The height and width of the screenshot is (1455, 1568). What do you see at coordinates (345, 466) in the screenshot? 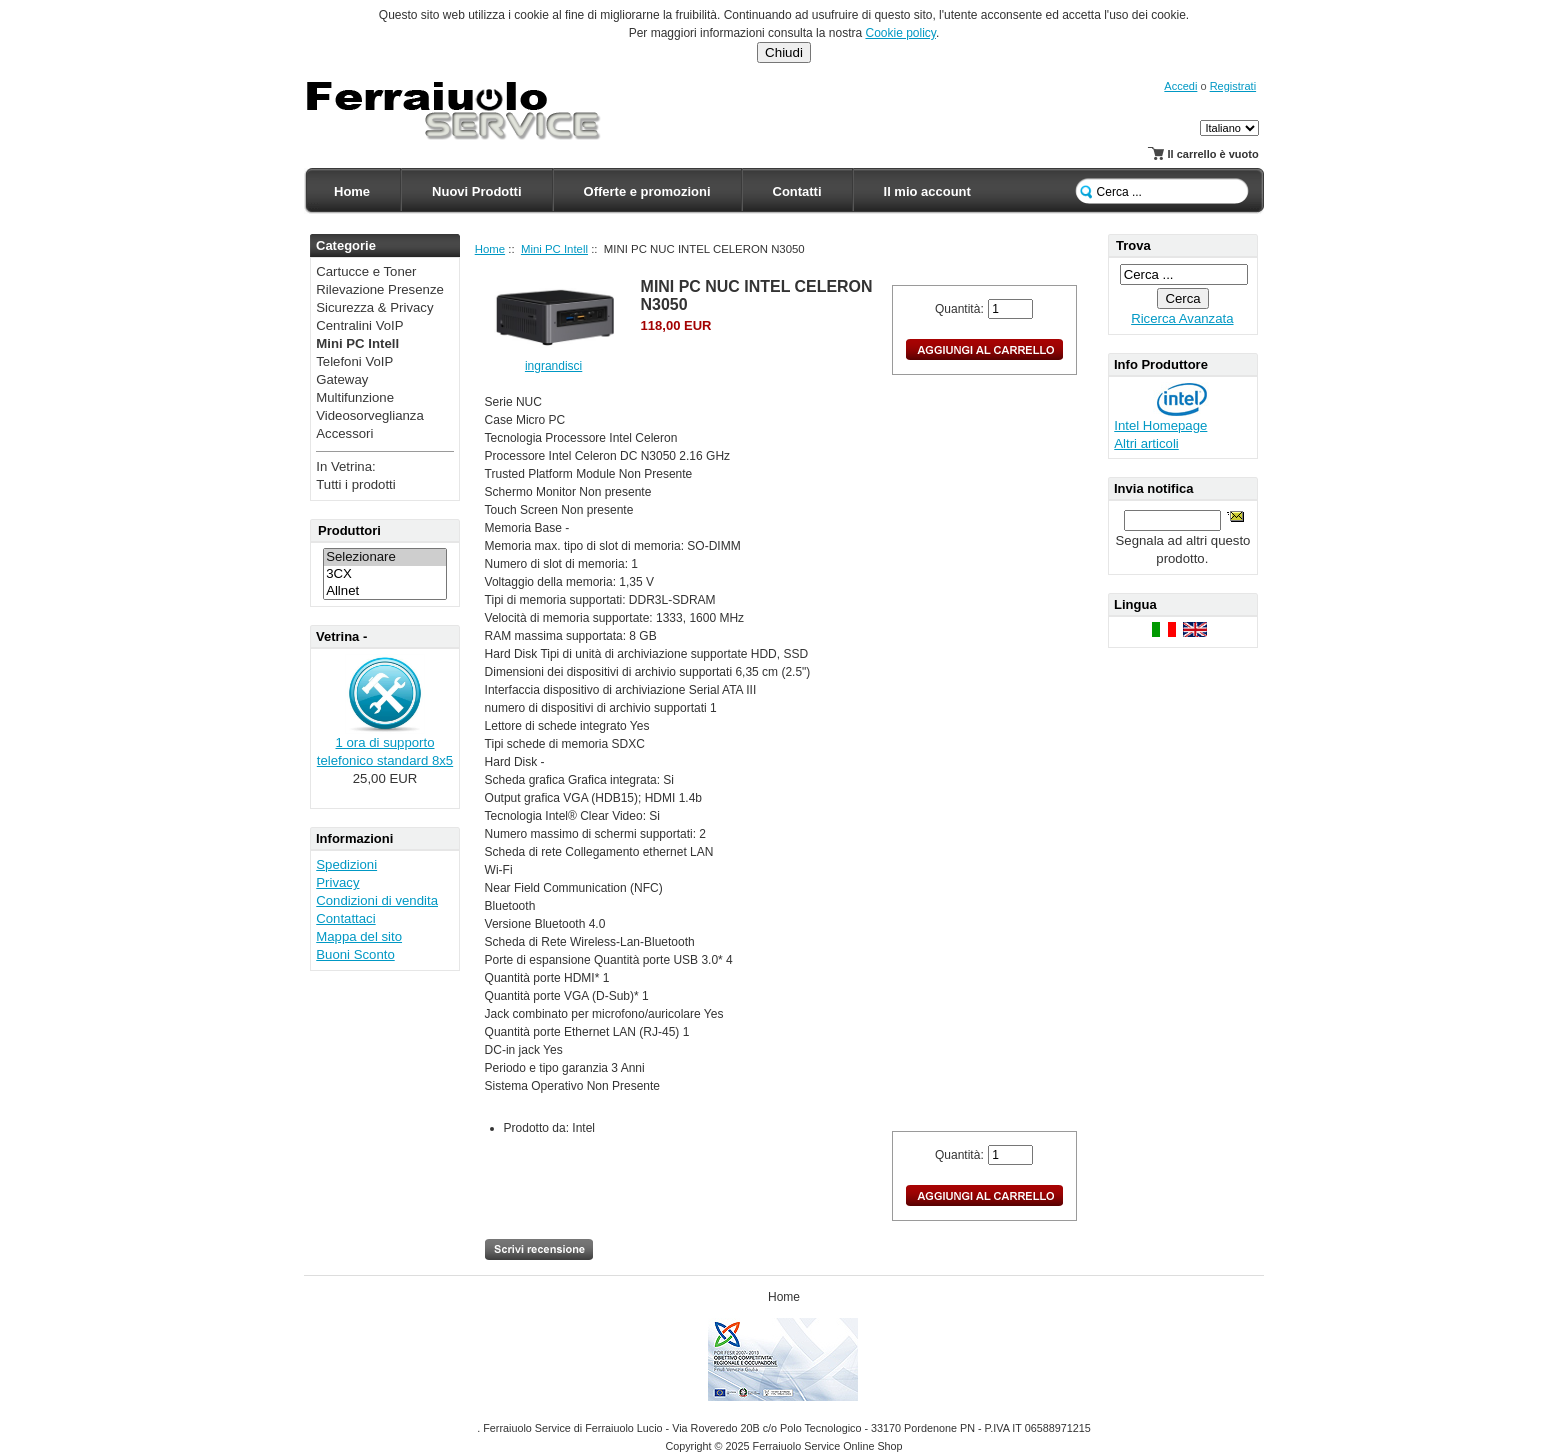
I see `In Vetrina:` at bounding box center [345, 466].